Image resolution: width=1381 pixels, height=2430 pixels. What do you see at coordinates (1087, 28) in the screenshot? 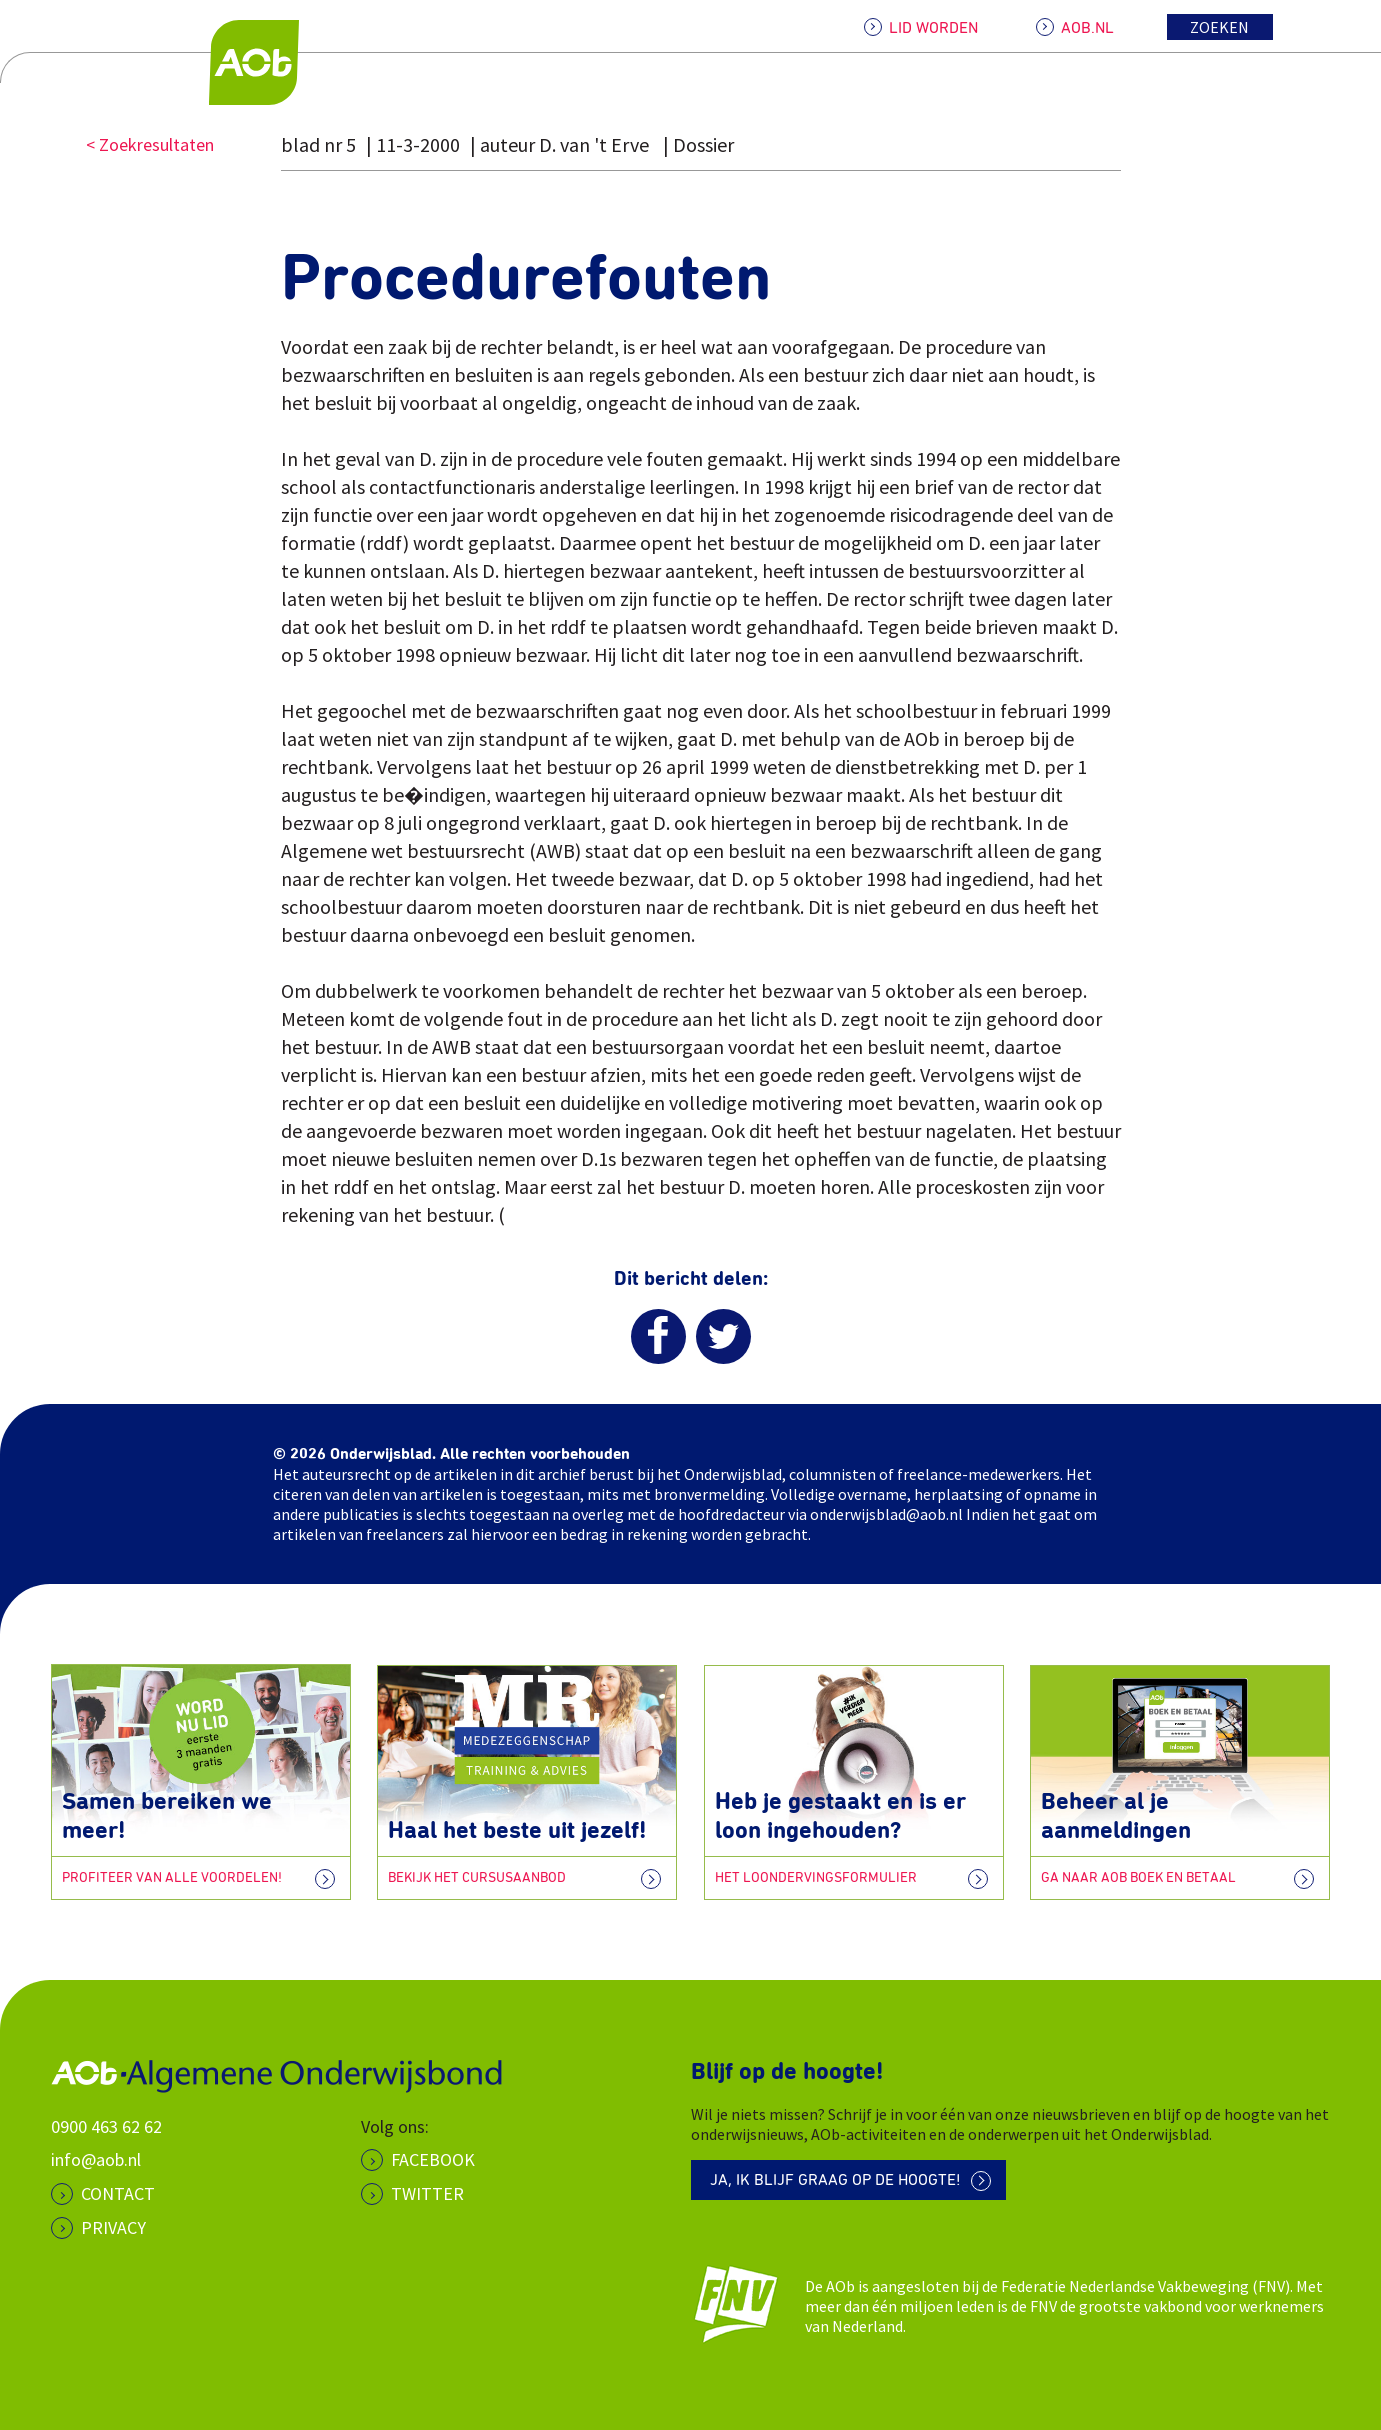
I see `AOB.NL` at bounding box center [1087, 28].